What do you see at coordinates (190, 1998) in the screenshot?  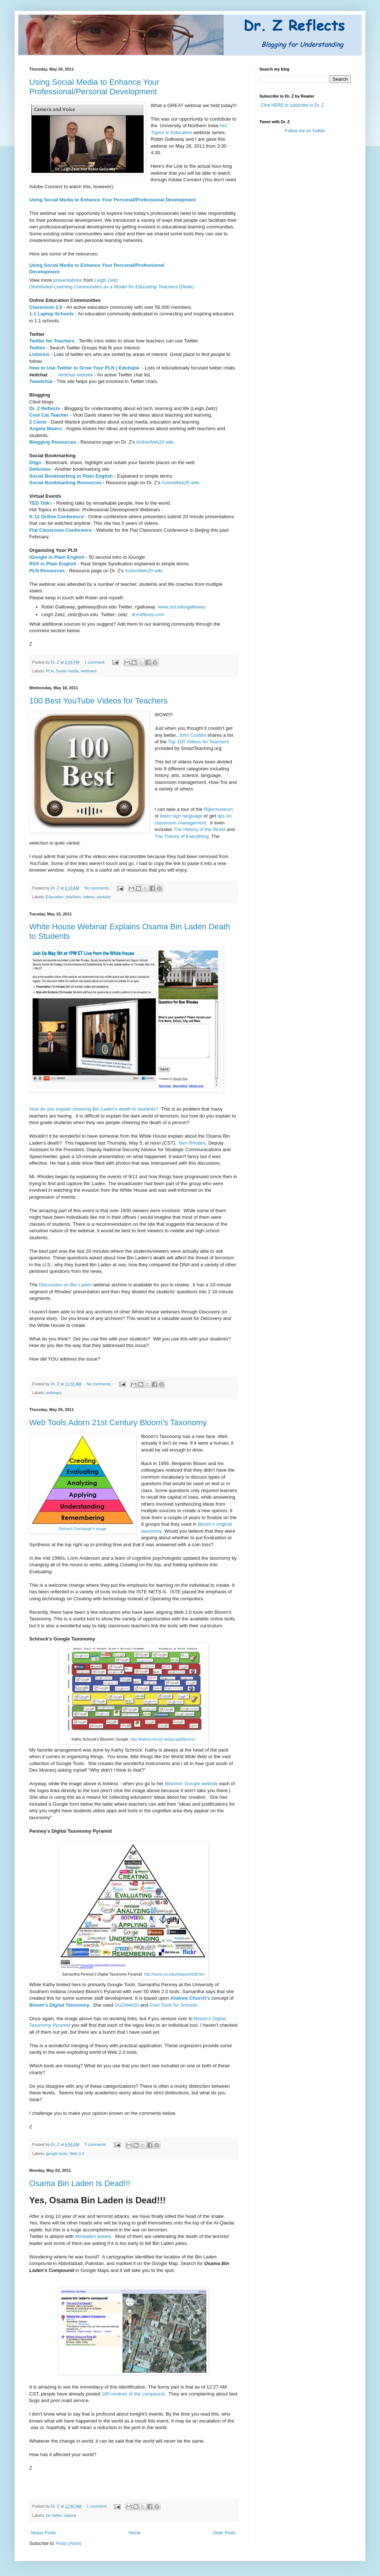 I see `Andrew Church's` at bounding box center [190, 1998].